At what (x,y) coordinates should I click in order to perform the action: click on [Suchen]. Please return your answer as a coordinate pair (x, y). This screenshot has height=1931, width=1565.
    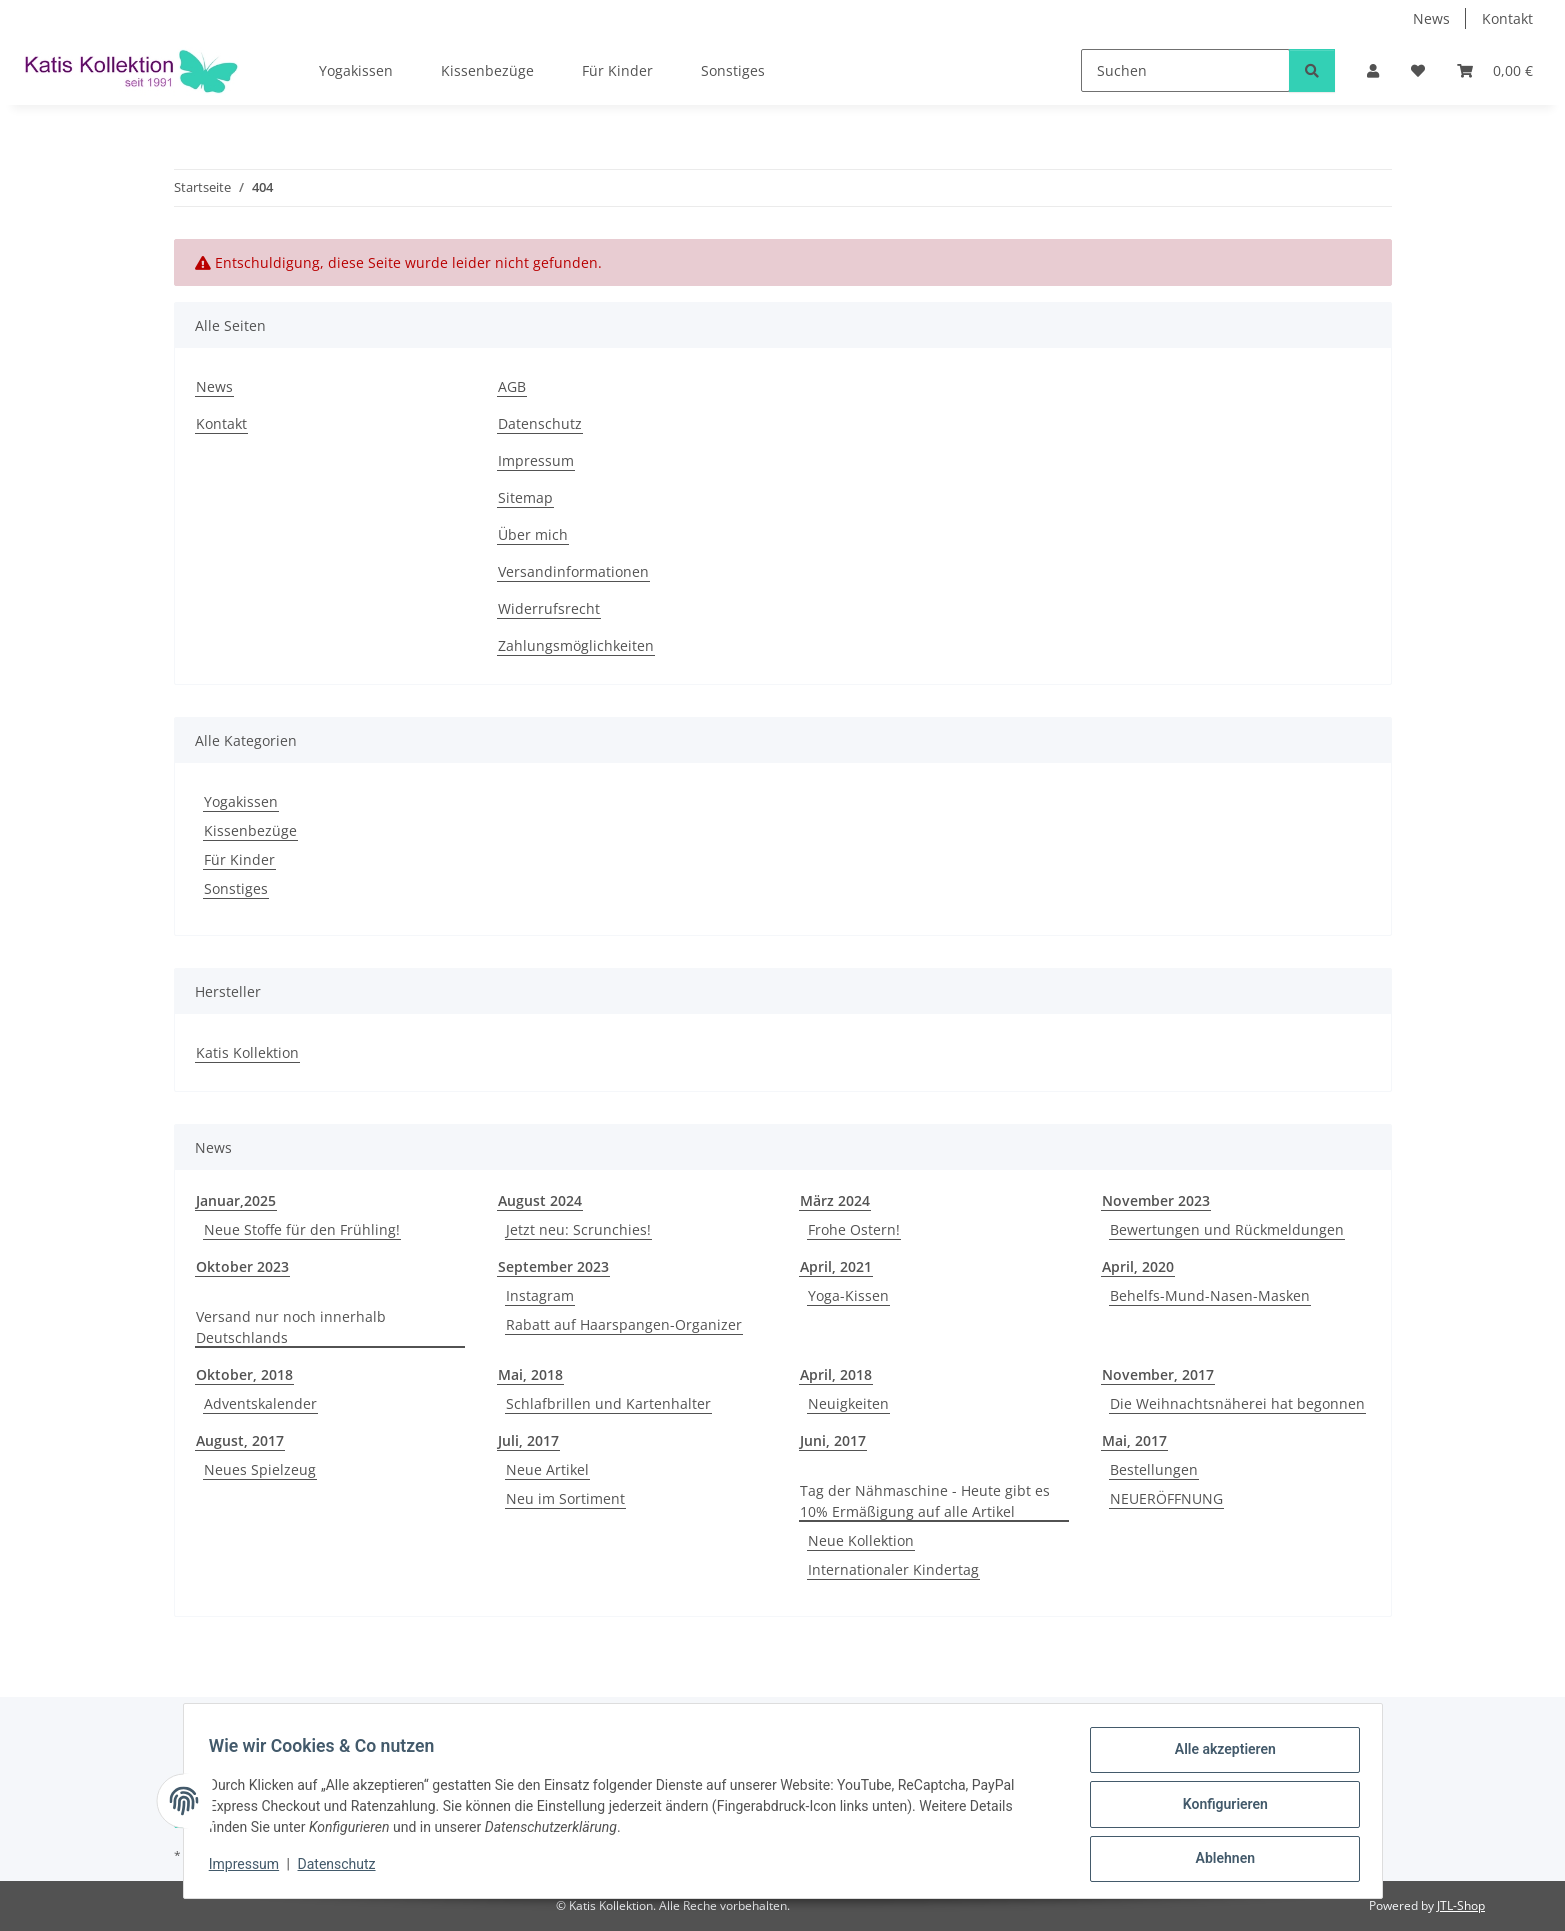
    Looking at the image, I should click on (1185, 70).